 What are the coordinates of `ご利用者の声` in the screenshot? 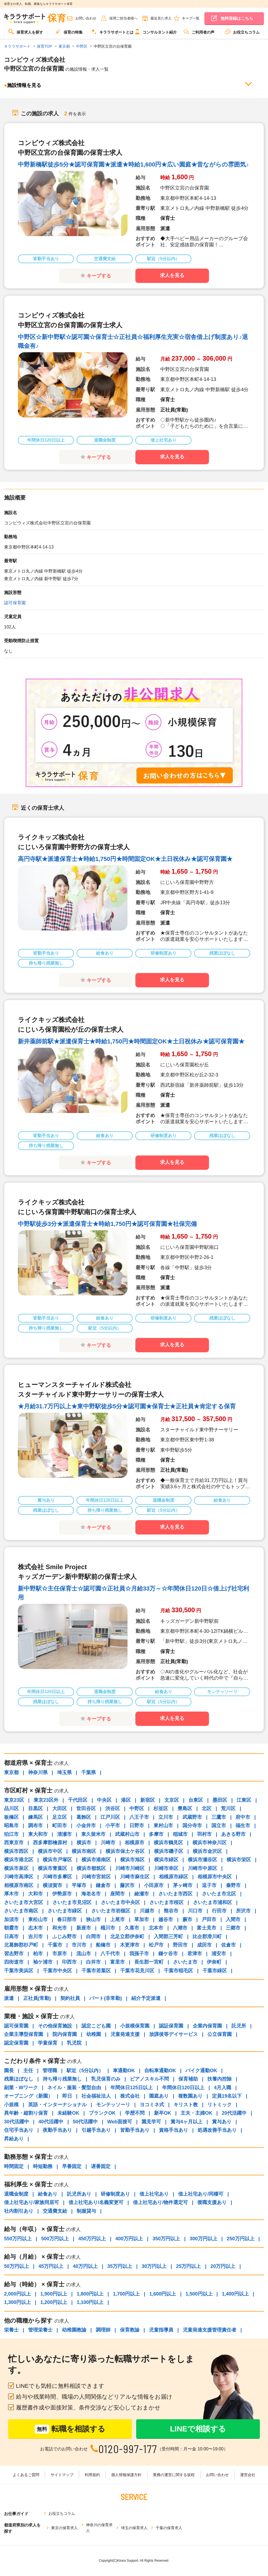 It's located at (199, 31).